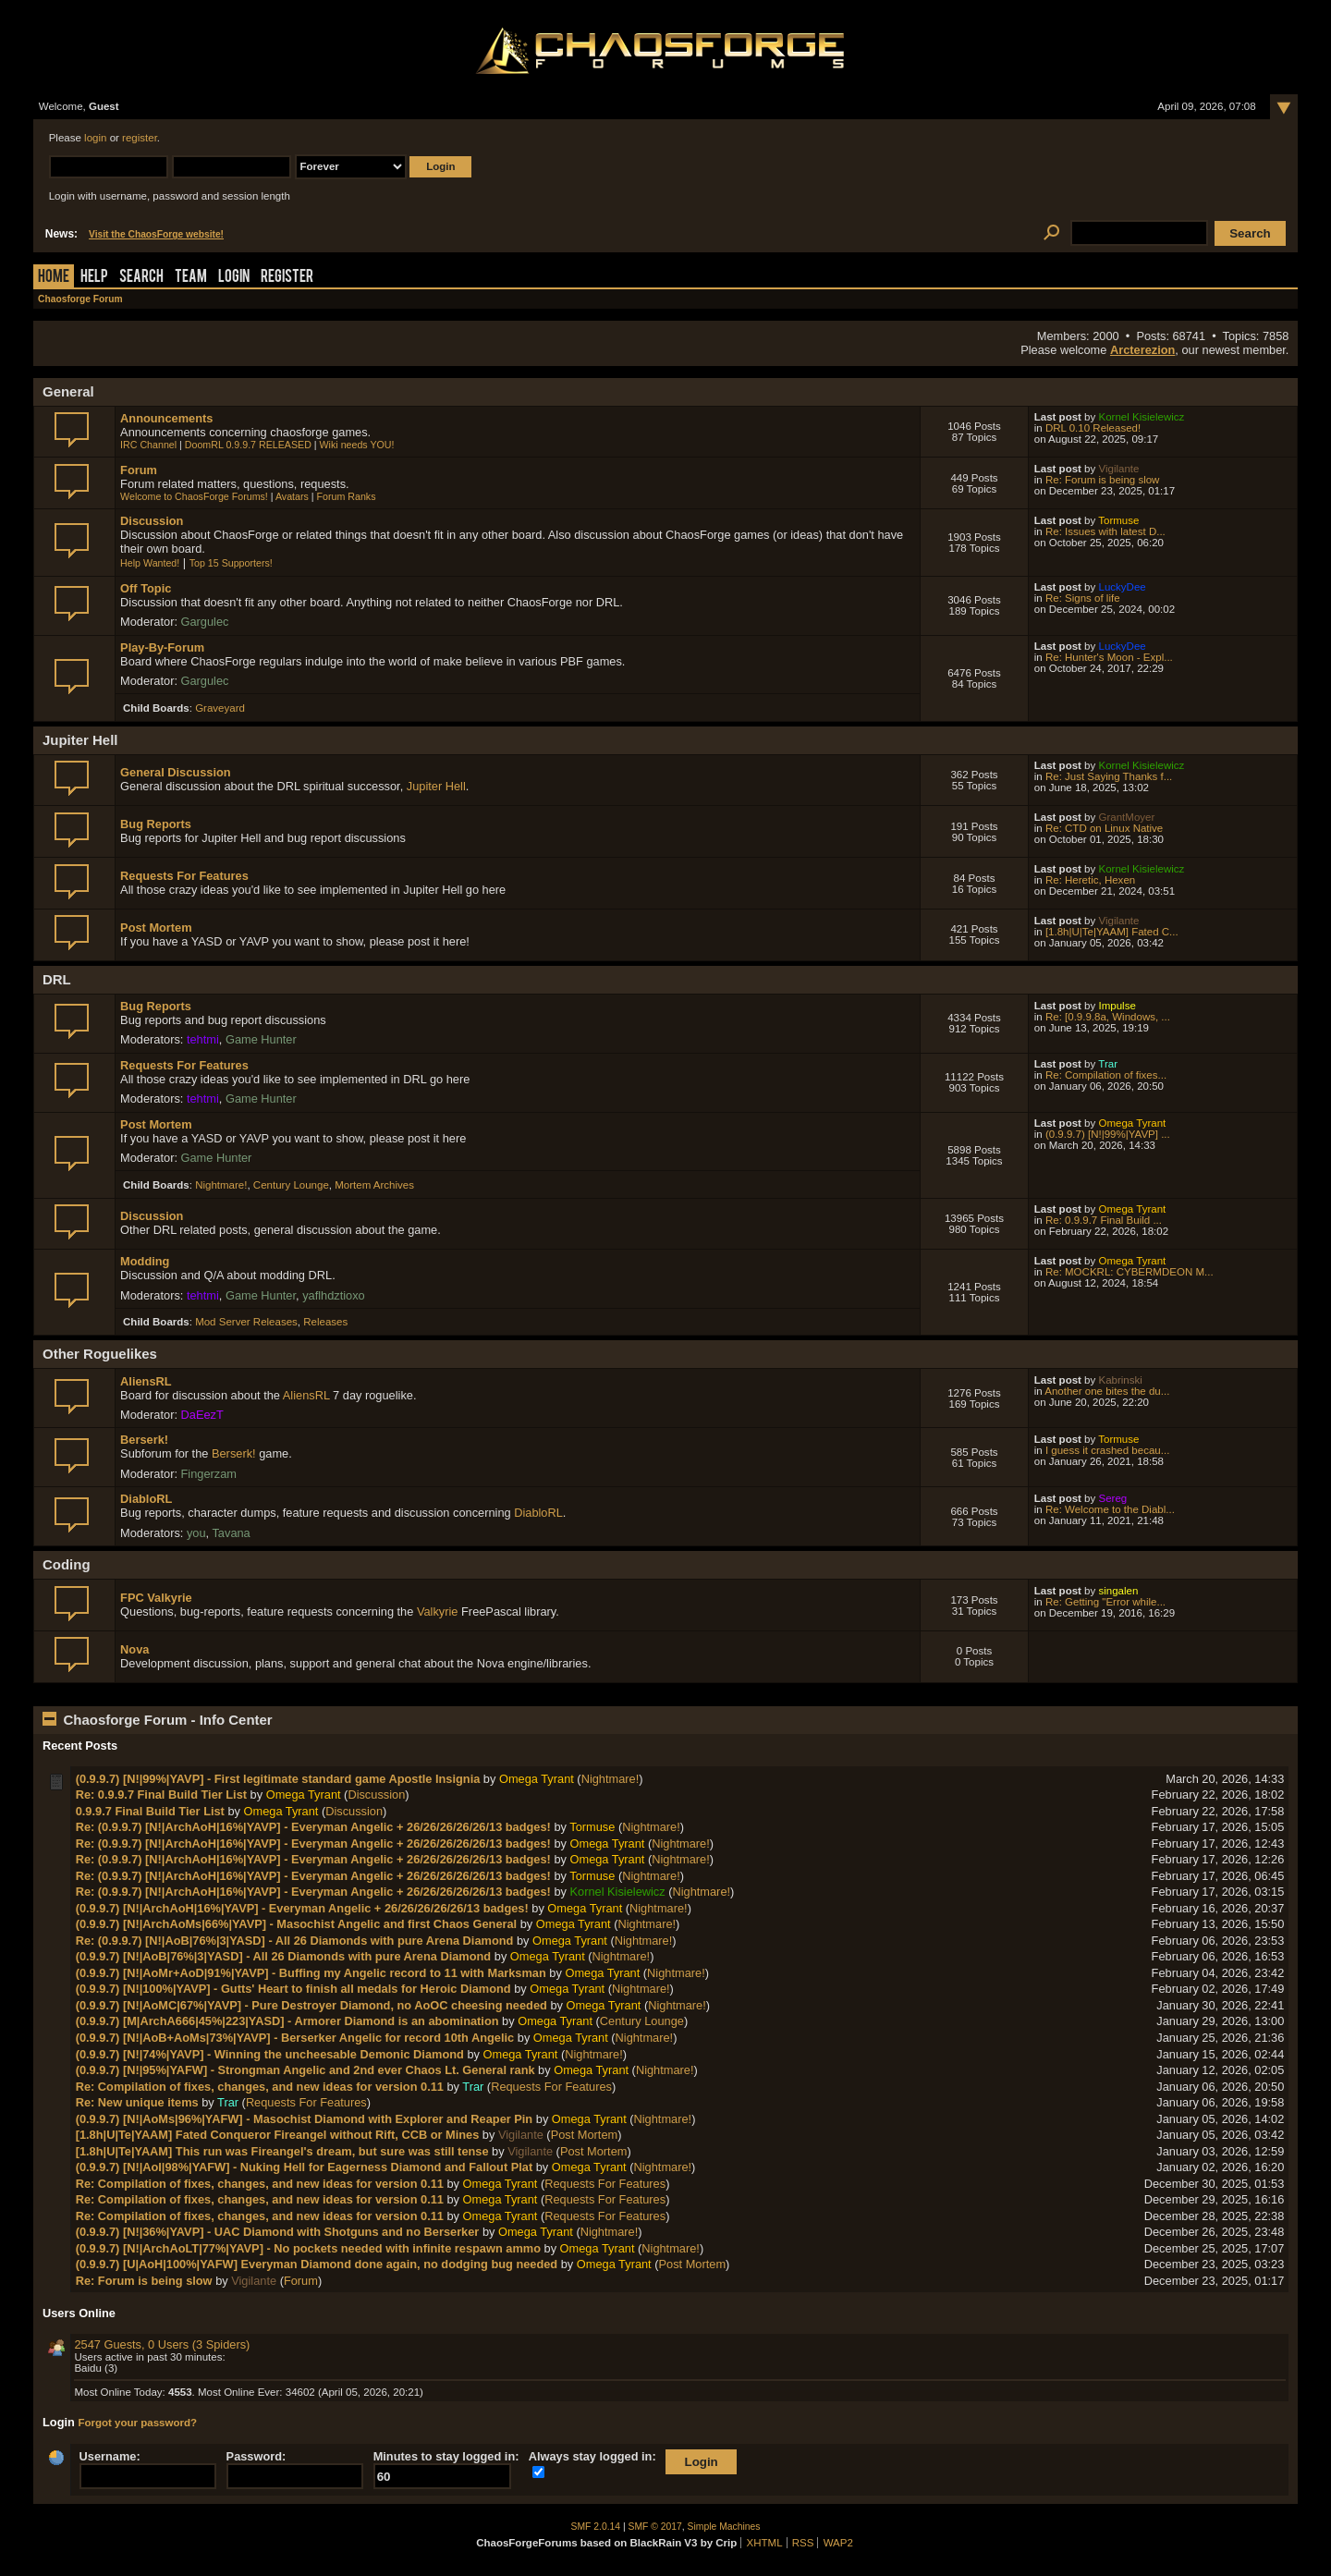  I want to click on LuckyDee, so click(1121, 586).